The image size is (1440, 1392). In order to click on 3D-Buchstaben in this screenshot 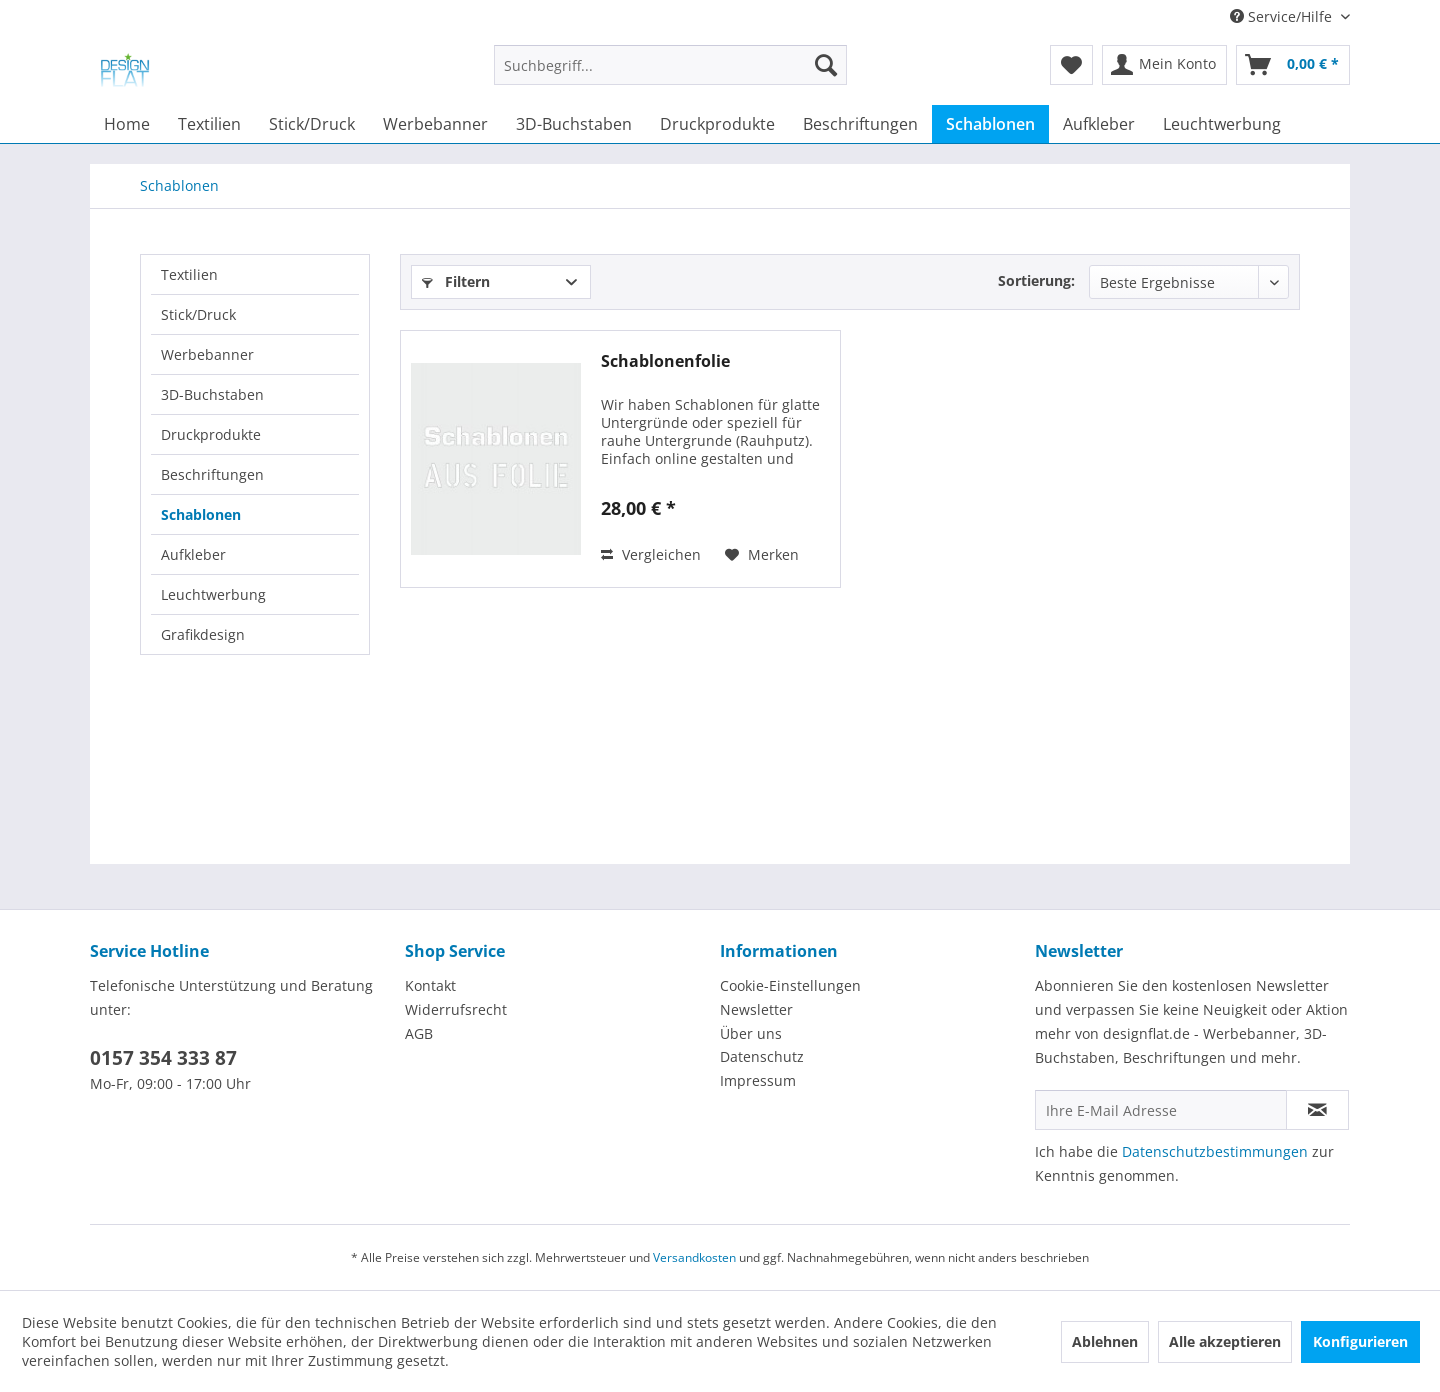, I will do `click(212, 394)`.